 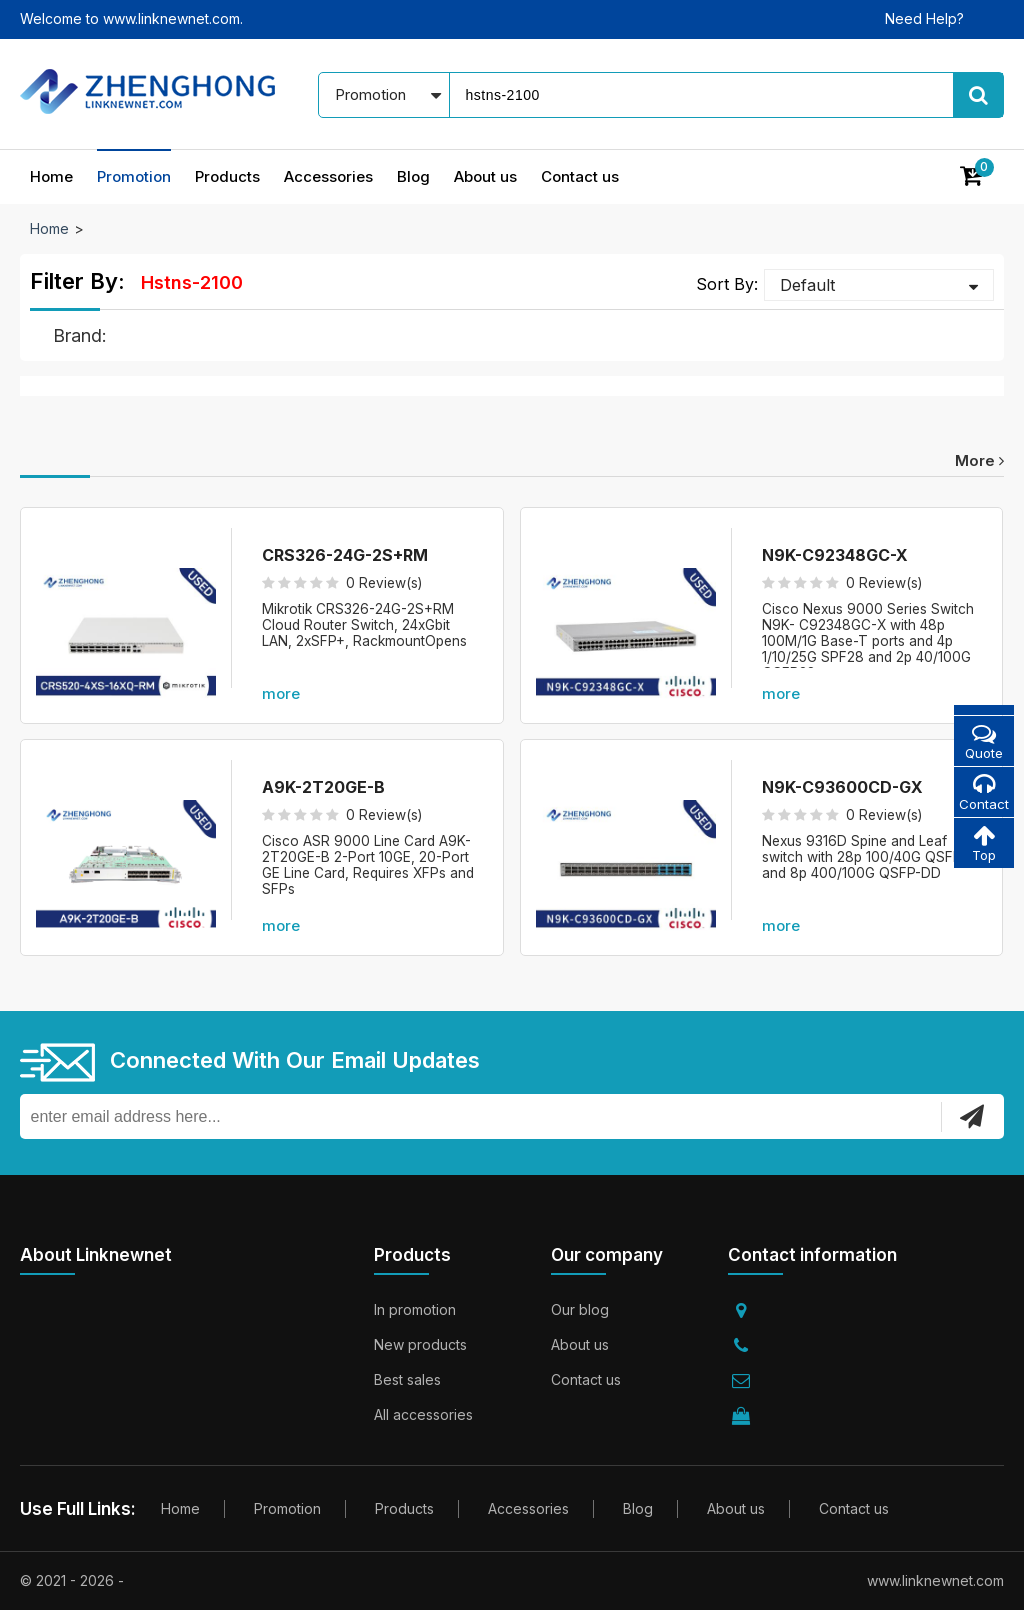 I want to click on In promotion, so click(x=415, y=1309).